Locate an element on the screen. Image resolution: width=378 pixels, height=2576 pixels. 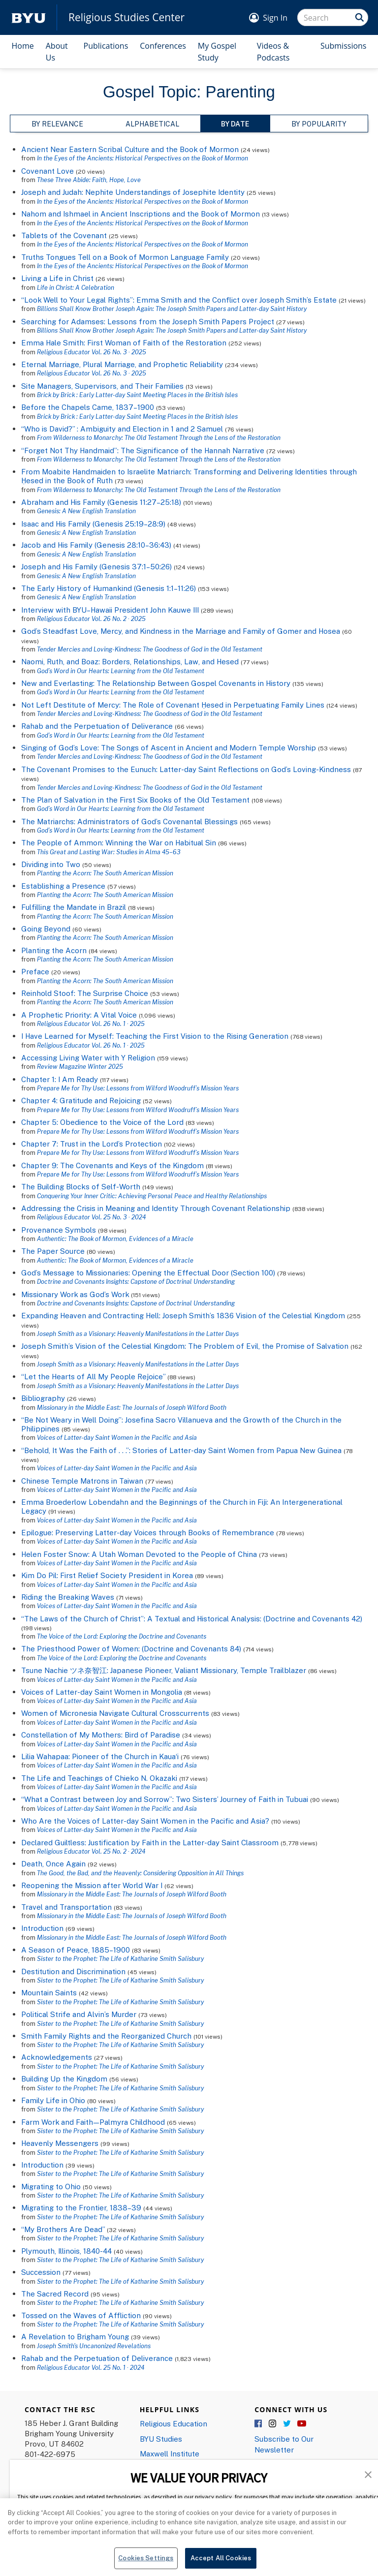
Joseph and His Family (Genesis 37:1–50:26) is located at coordinates (96, 566).